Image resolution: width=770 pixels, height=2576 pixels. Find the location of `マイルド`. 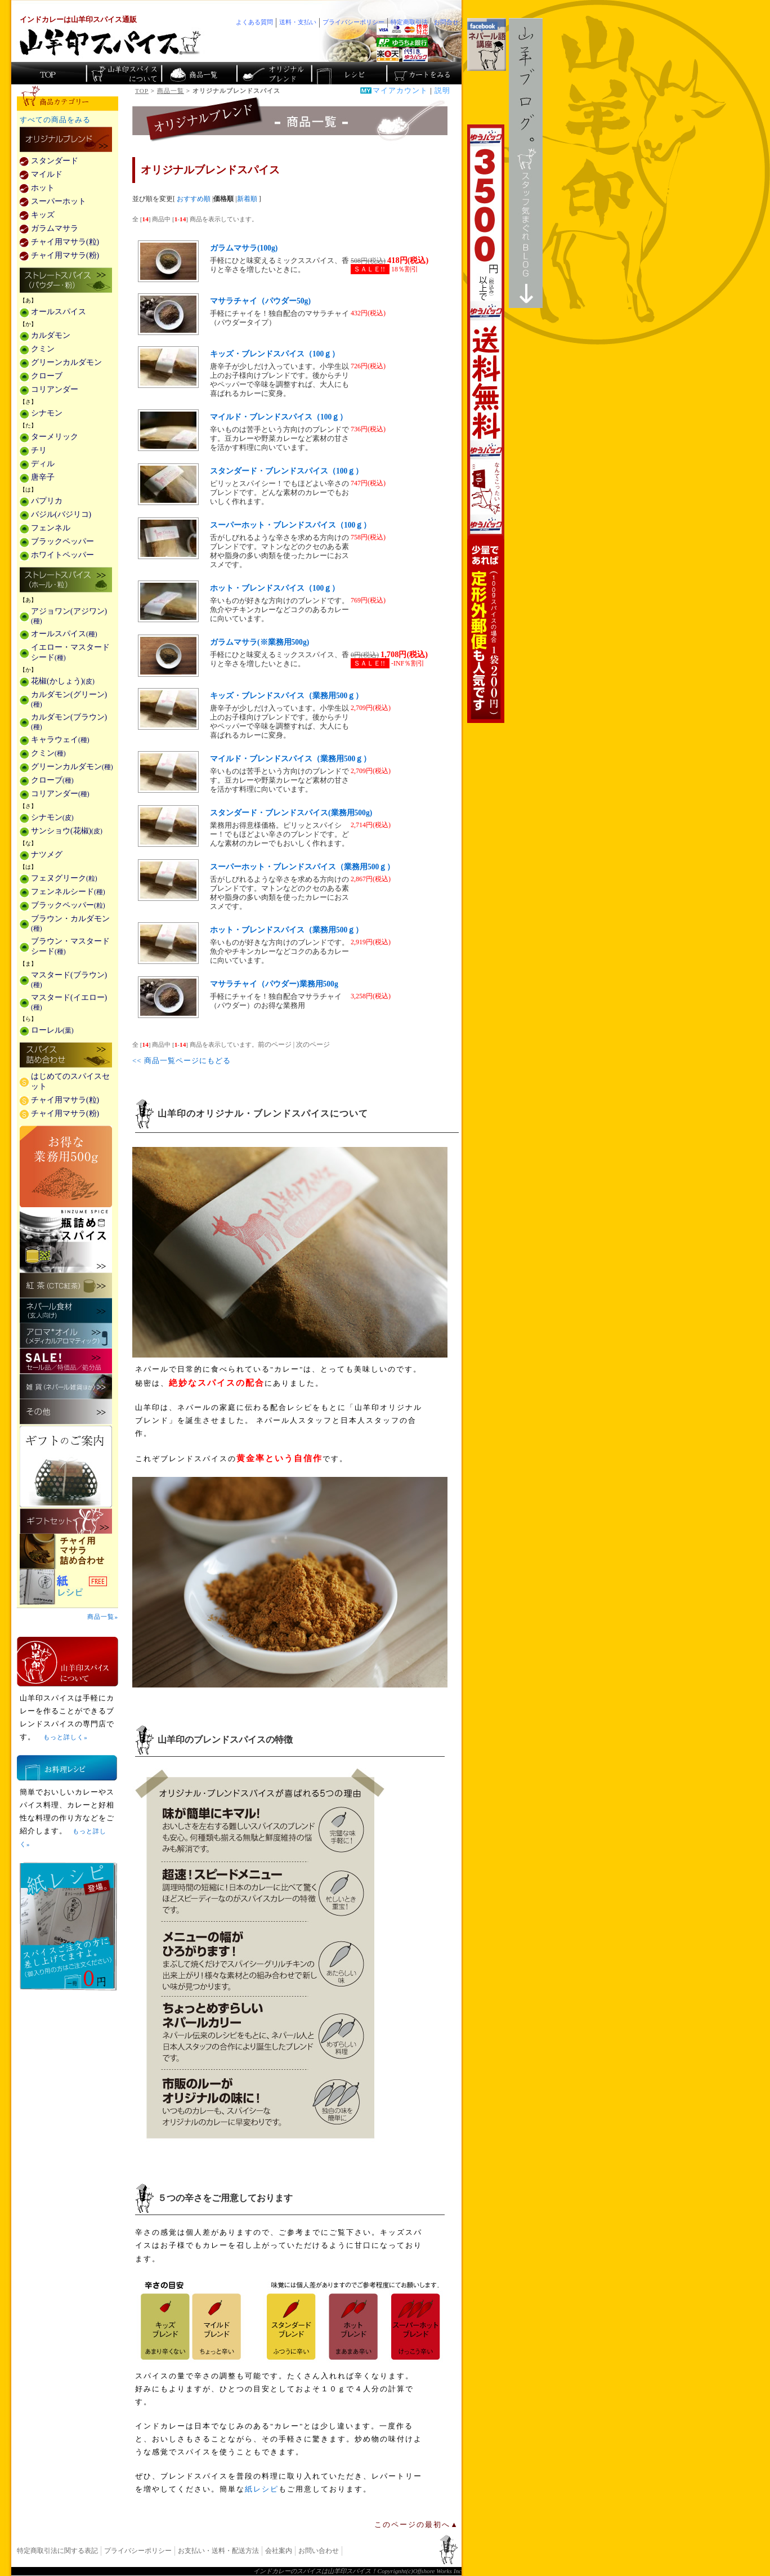

マイルド is located at coordinates (46, 174).